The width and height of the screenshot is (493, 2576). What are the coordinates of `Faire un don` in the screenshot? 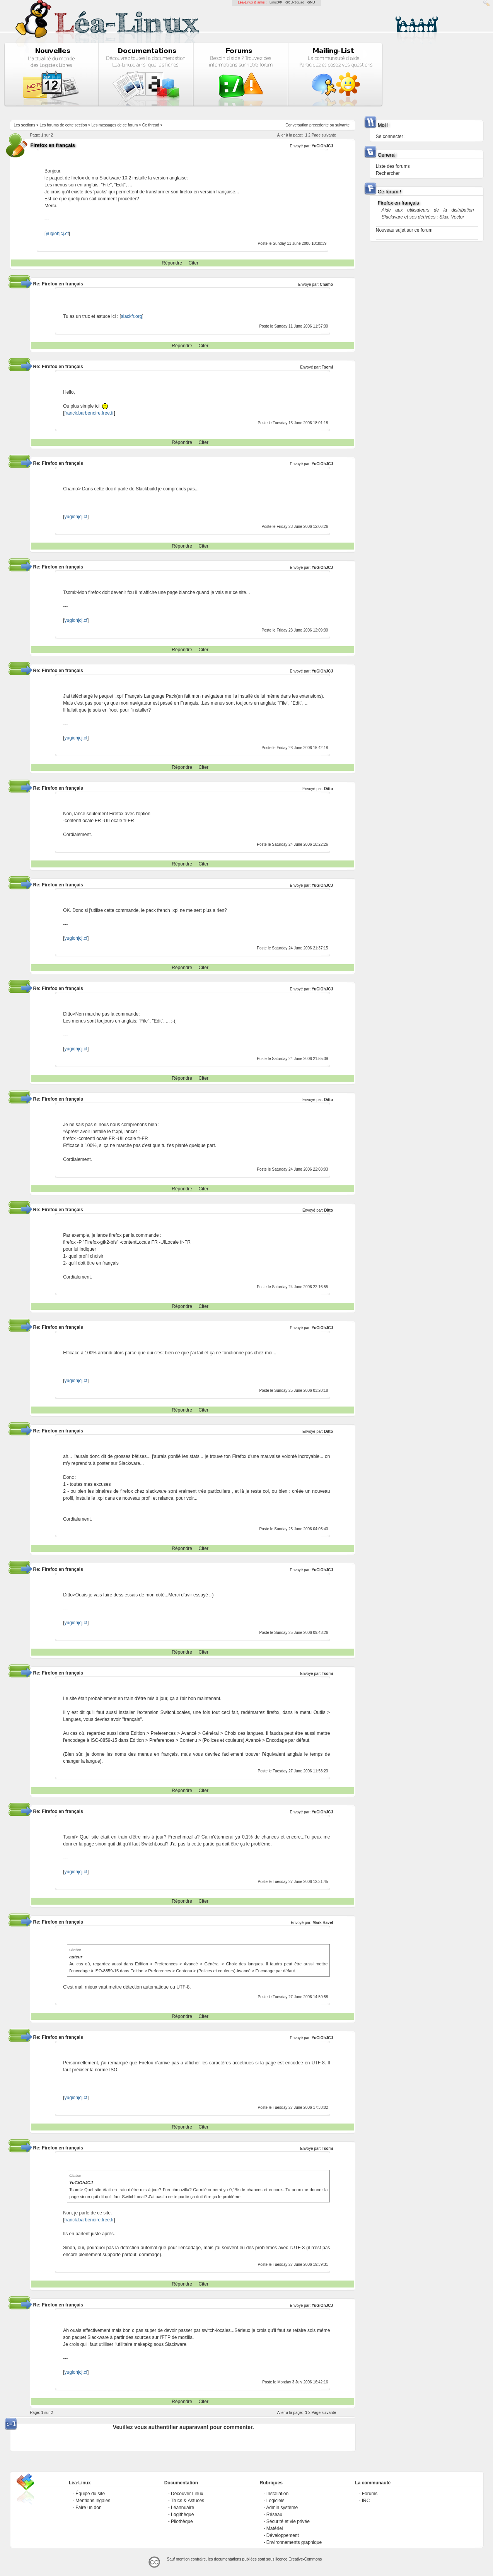 It's located at (88, 2507).